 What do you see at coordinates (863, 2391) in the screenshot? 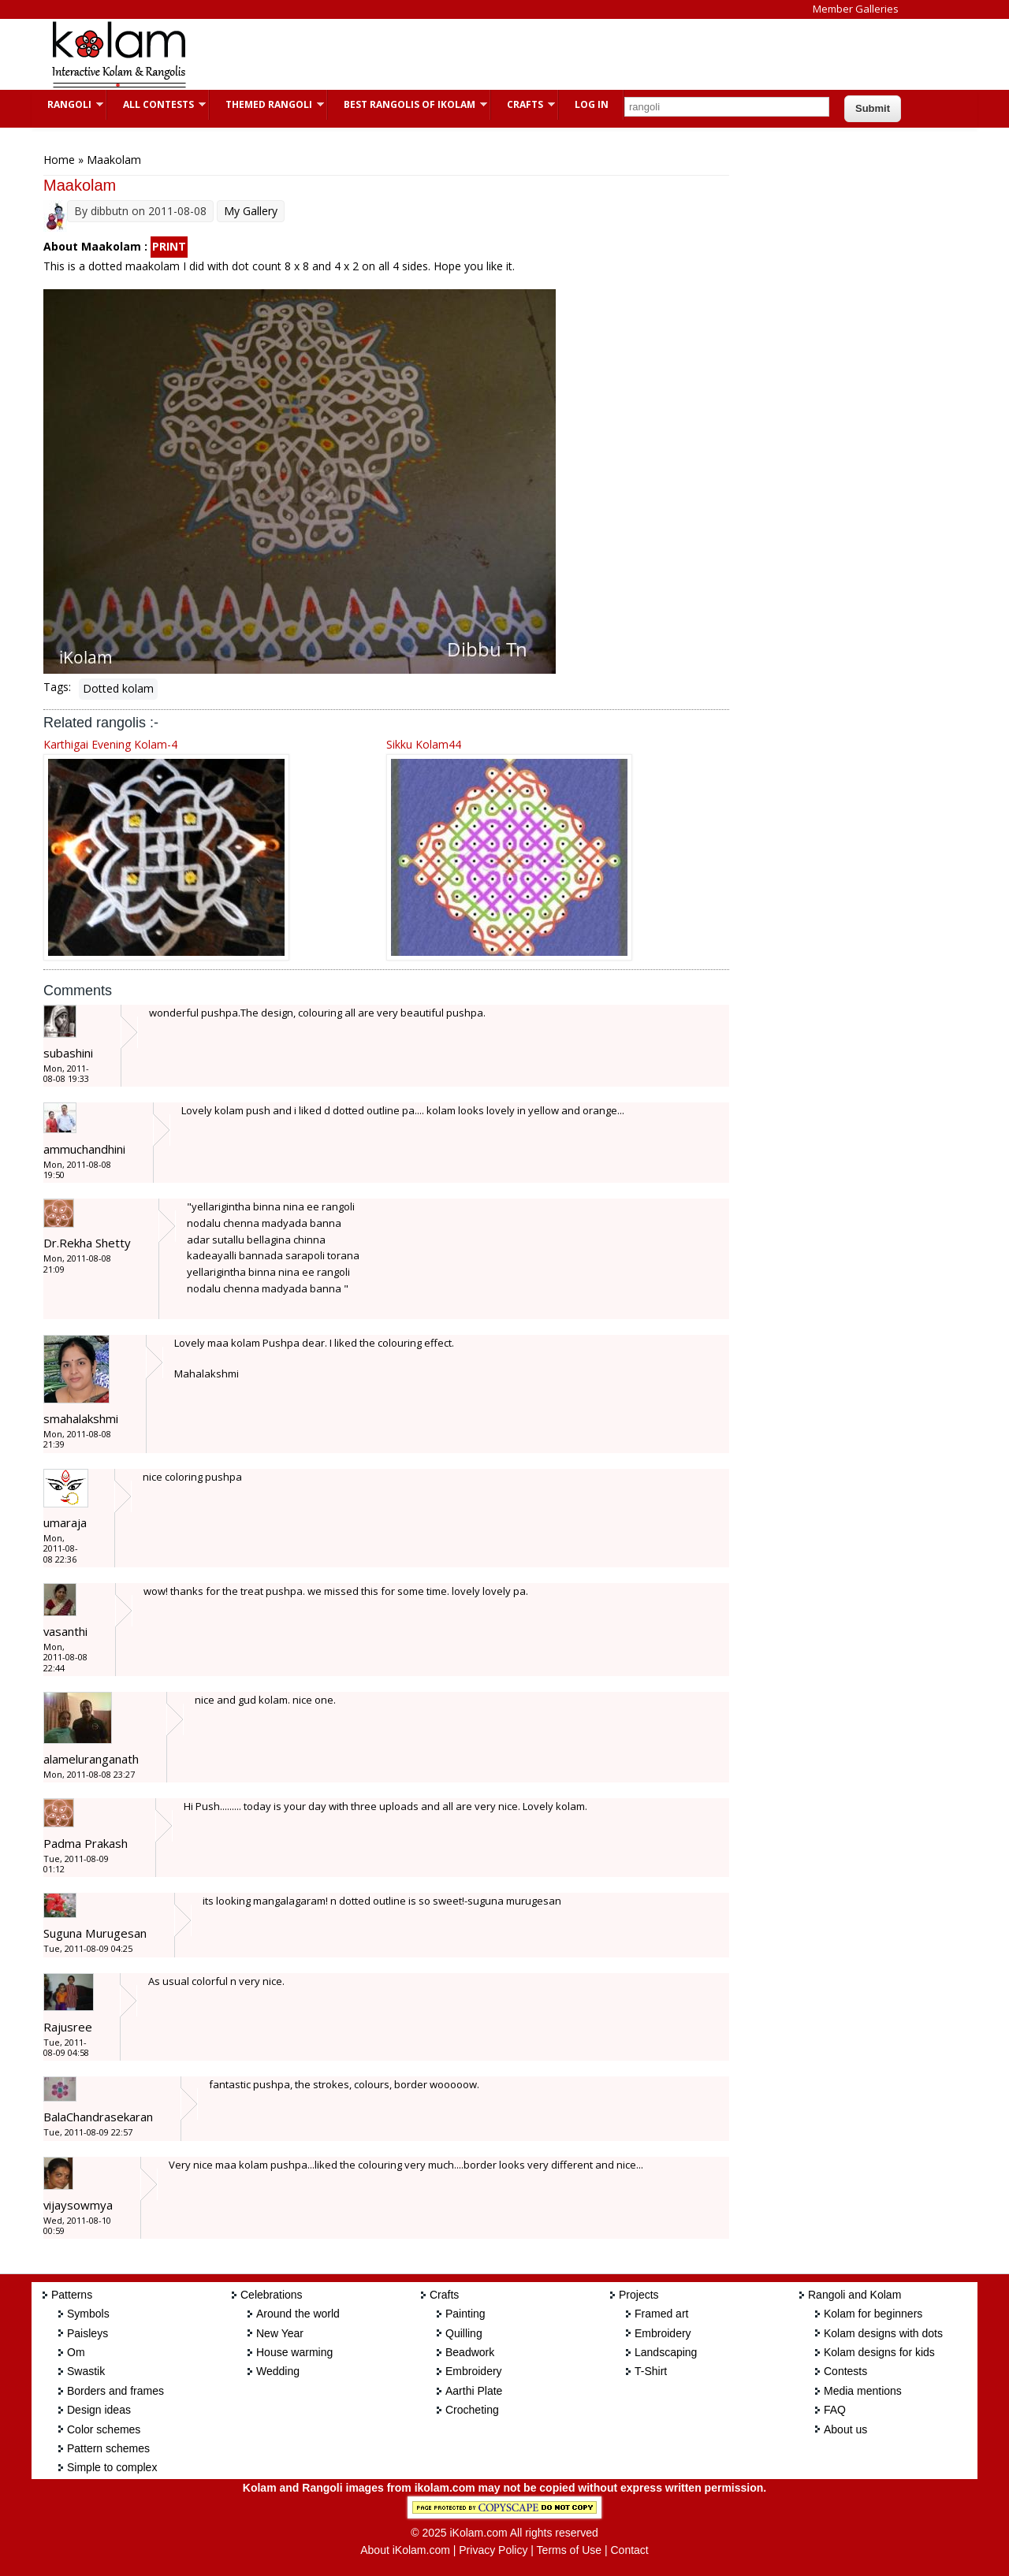
I see `Media mentions` at bounding box center [863, 2391].